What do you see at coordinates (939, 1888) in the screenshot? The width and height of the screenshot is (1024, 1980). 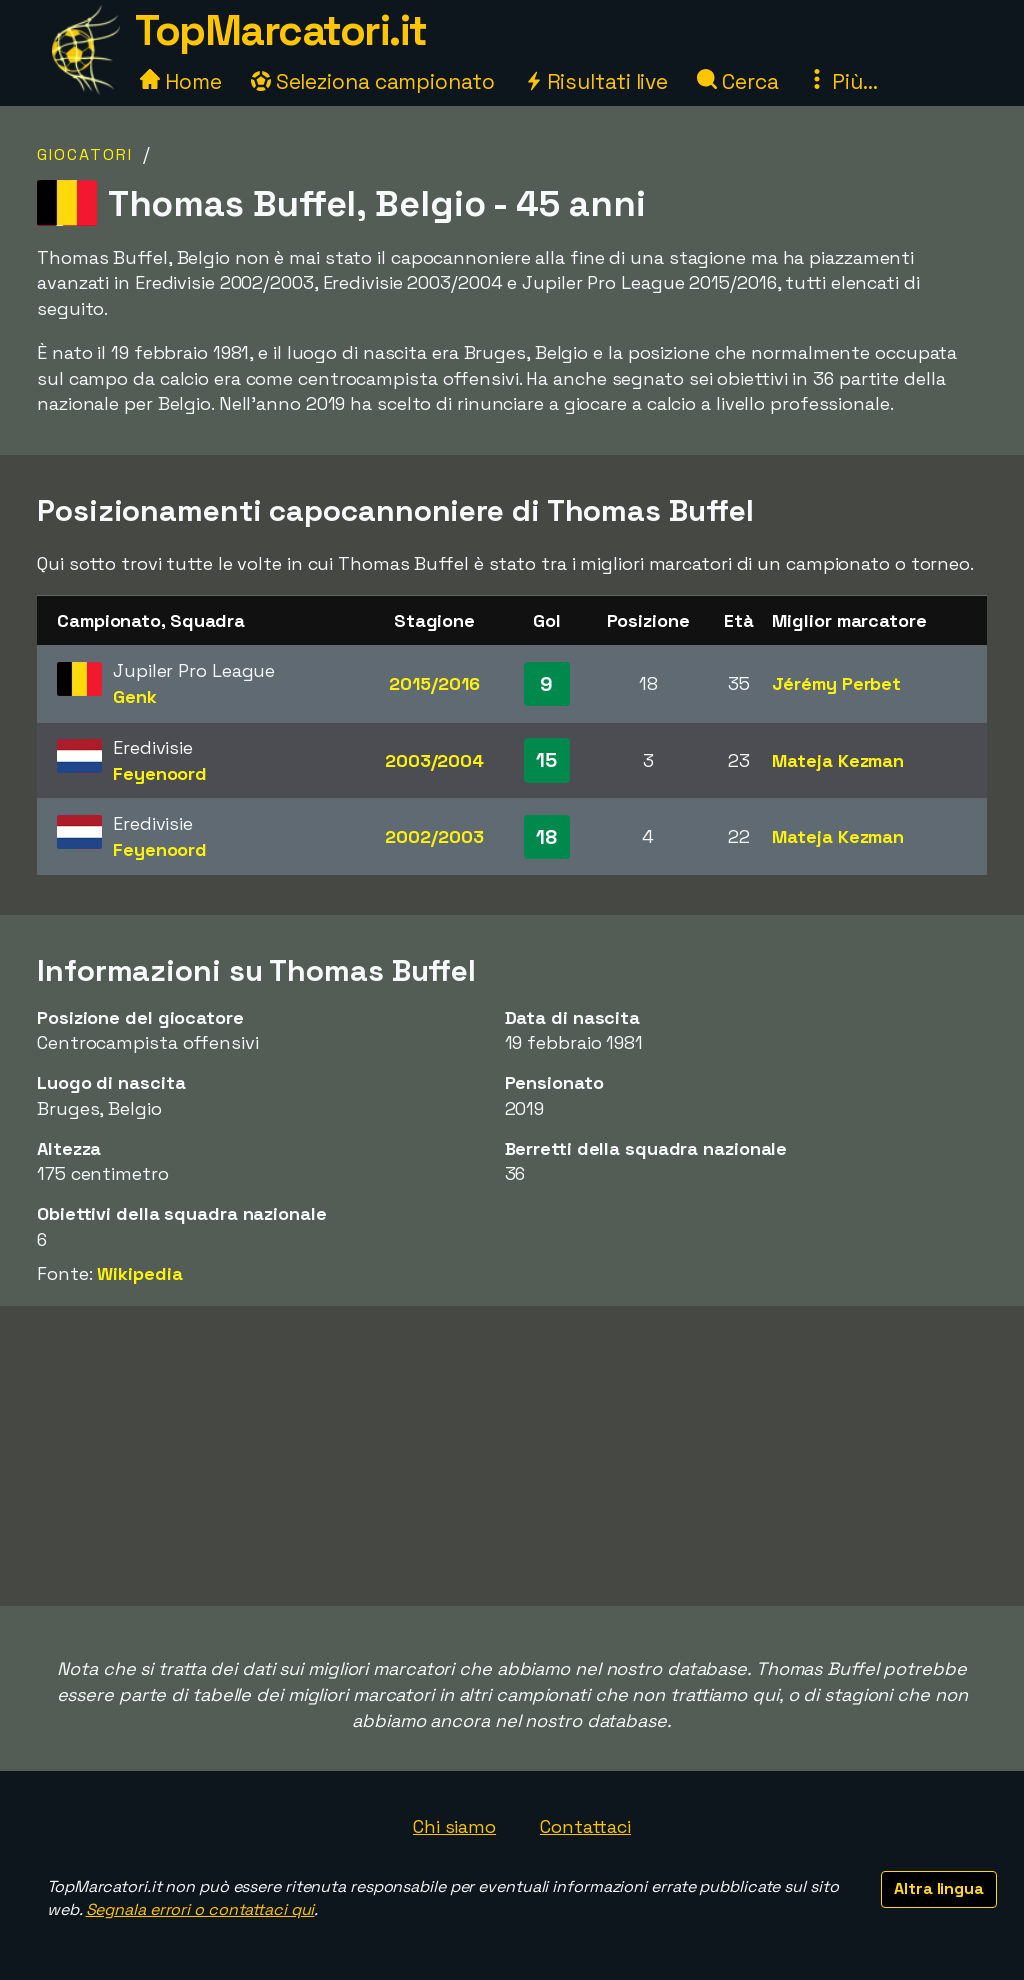 I see `Altra lingua` at bounding box center [939, 1888].